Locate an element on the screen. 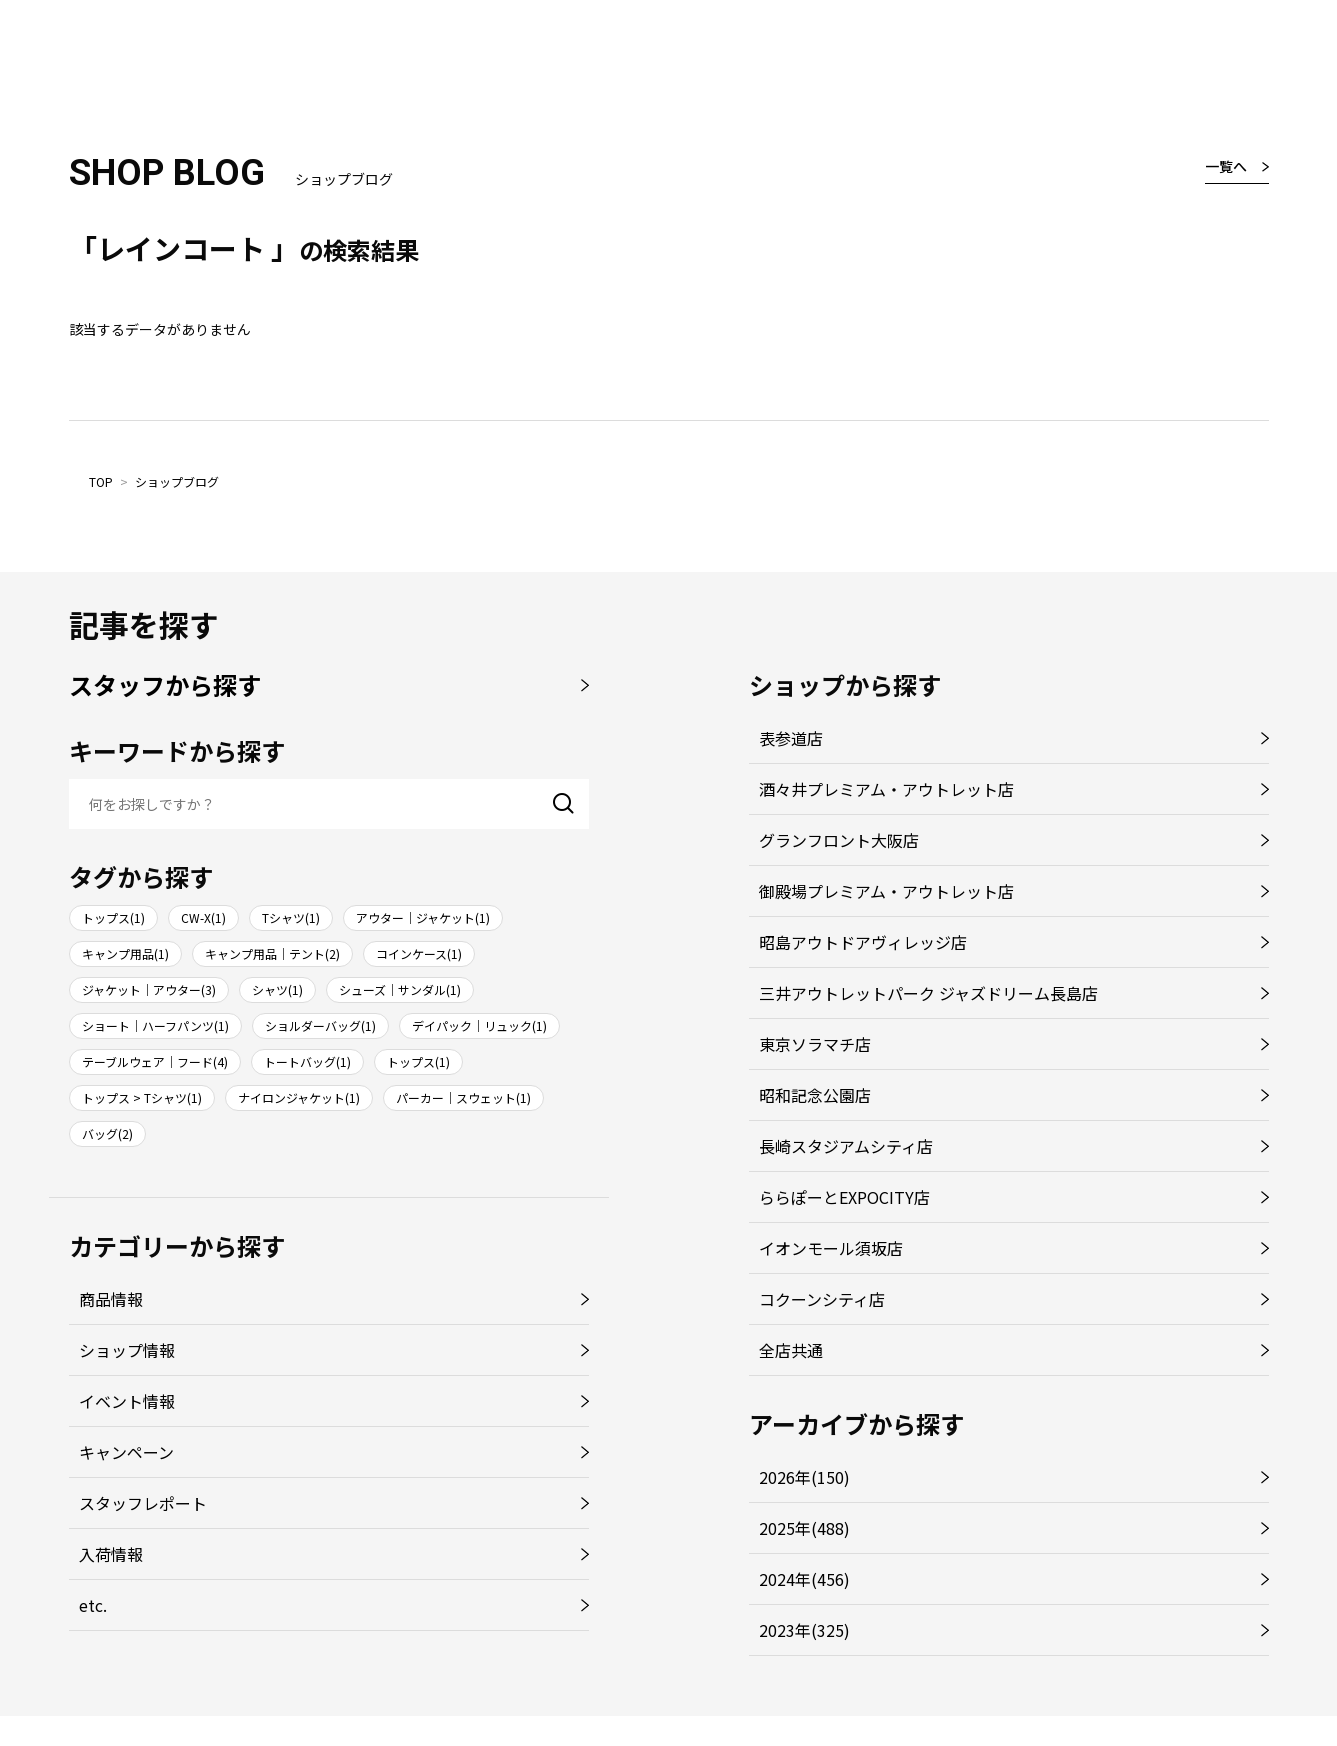 This screenshot has width=1337, height=1746. イオンモール須坂店 is located at coordinates (831, 1248).